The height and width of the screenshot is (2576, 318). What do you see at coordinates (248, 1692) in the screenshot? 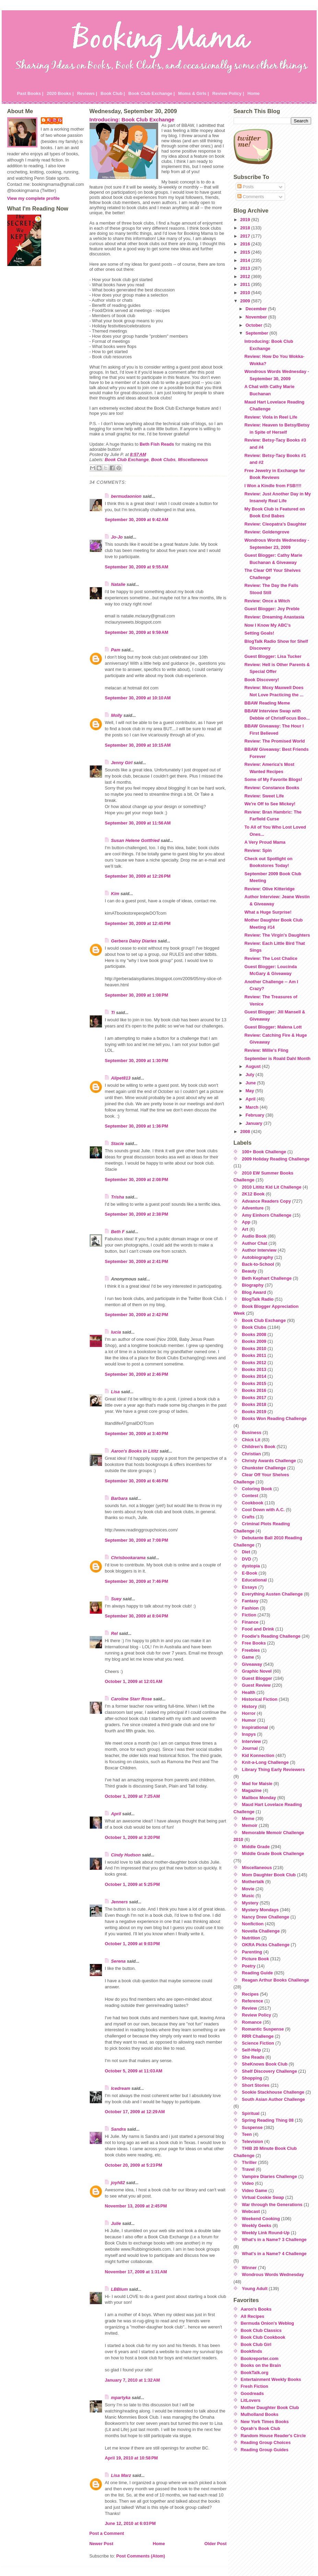
I see `Health` at bounding box center [248, 1692].